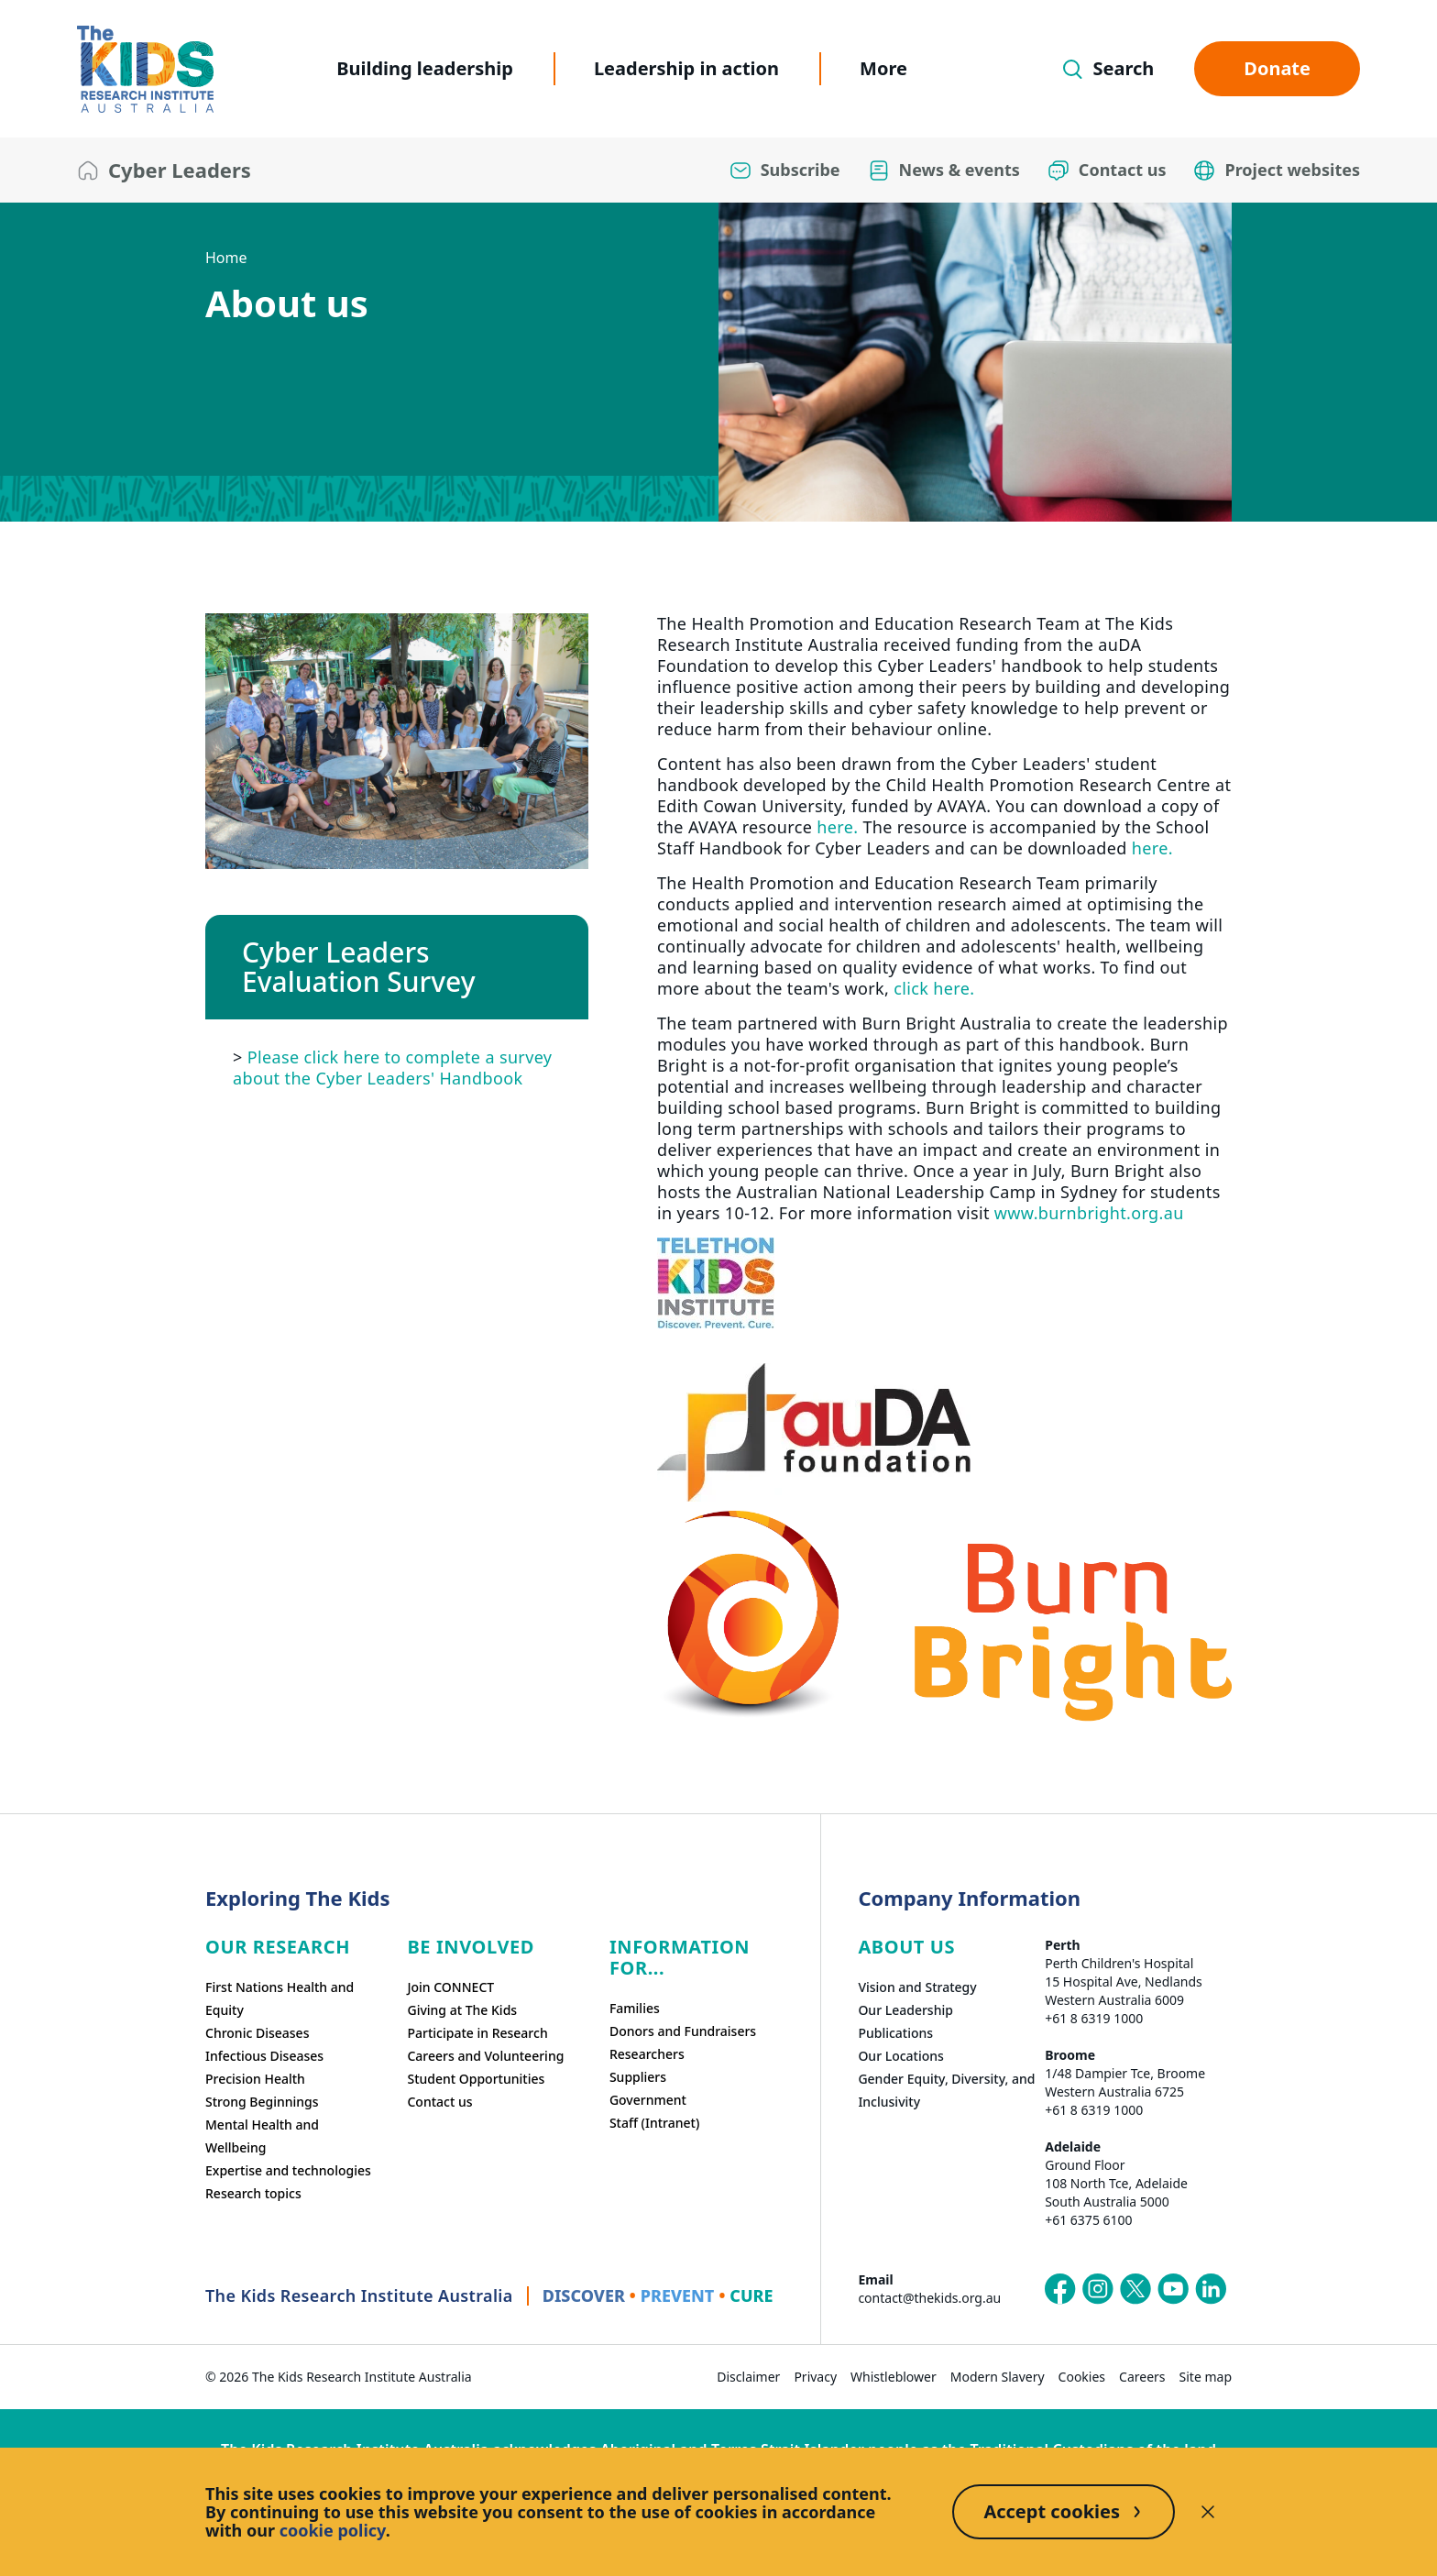 The image size is (1437, 2576). What do you see at coordinates (277, 1946) in the screenshot?
I see `Our research` at bounding box center [277, 1946].